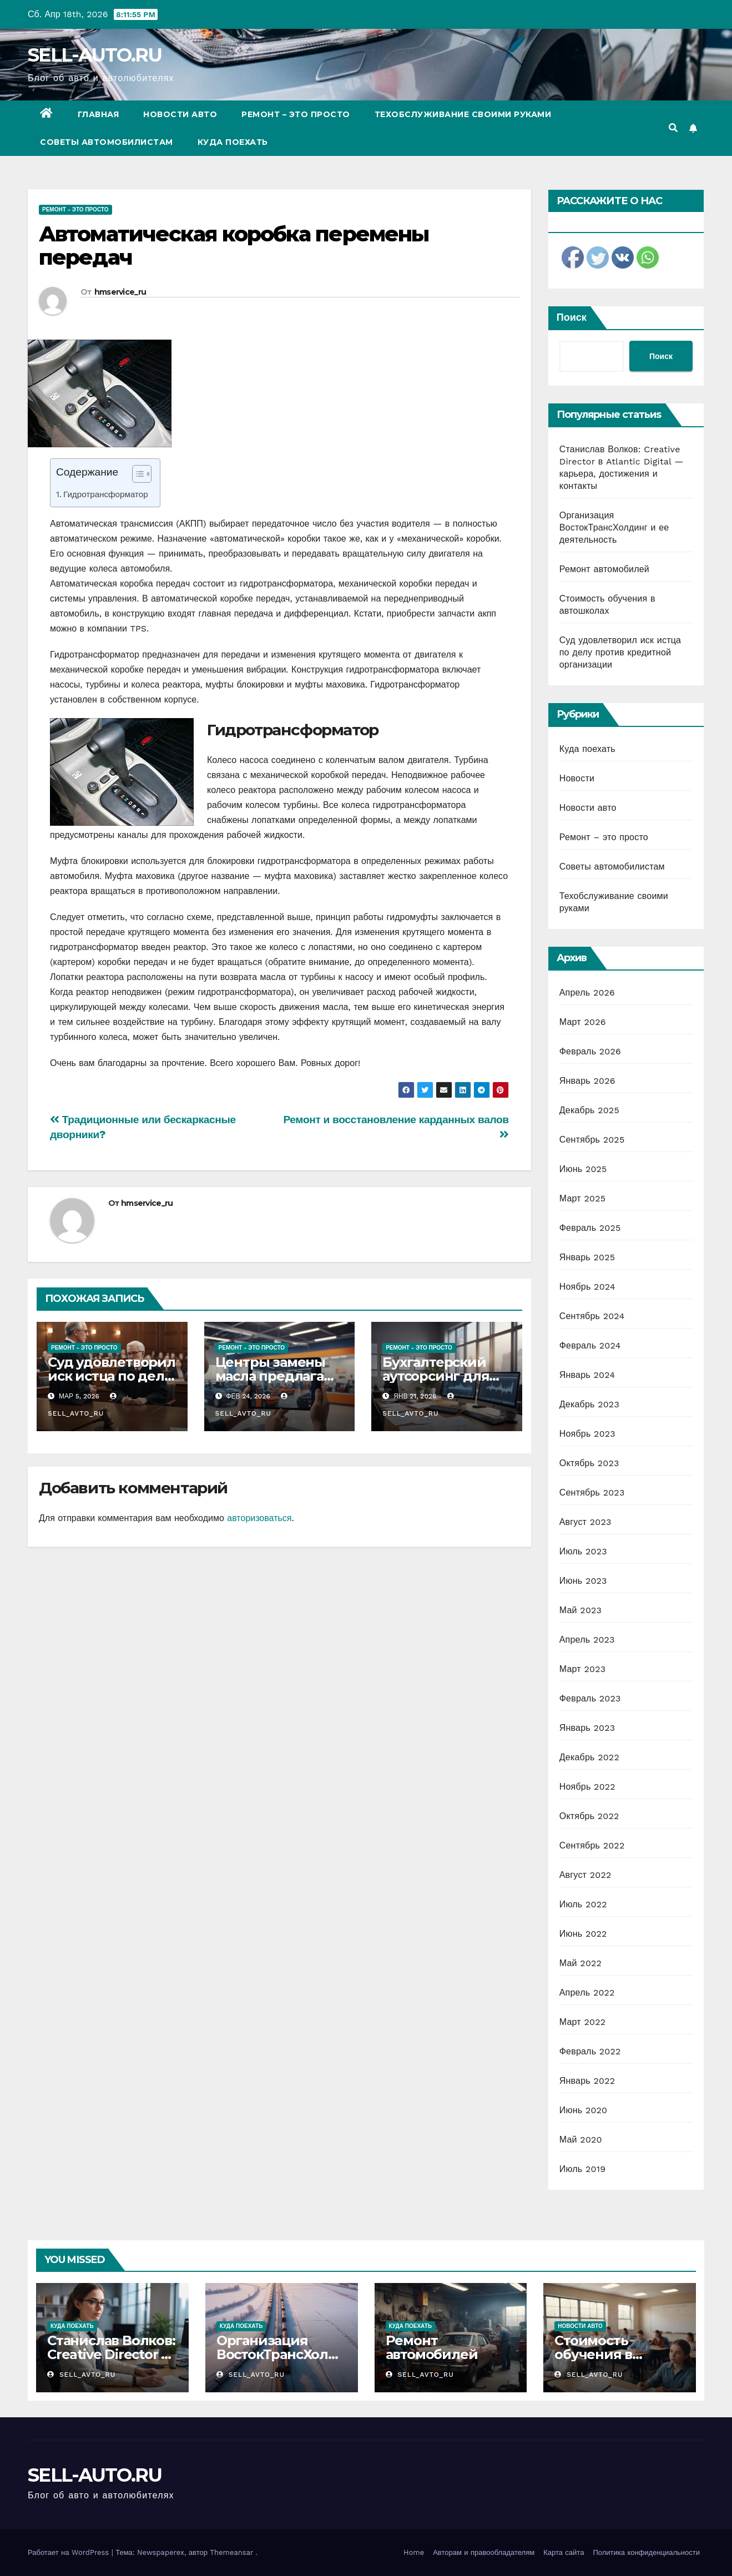 The image size is (732, 2576). What do you see at coordinates (98, 114) in the screenshot?
I see `Главная` at bounding box center [98, 114].